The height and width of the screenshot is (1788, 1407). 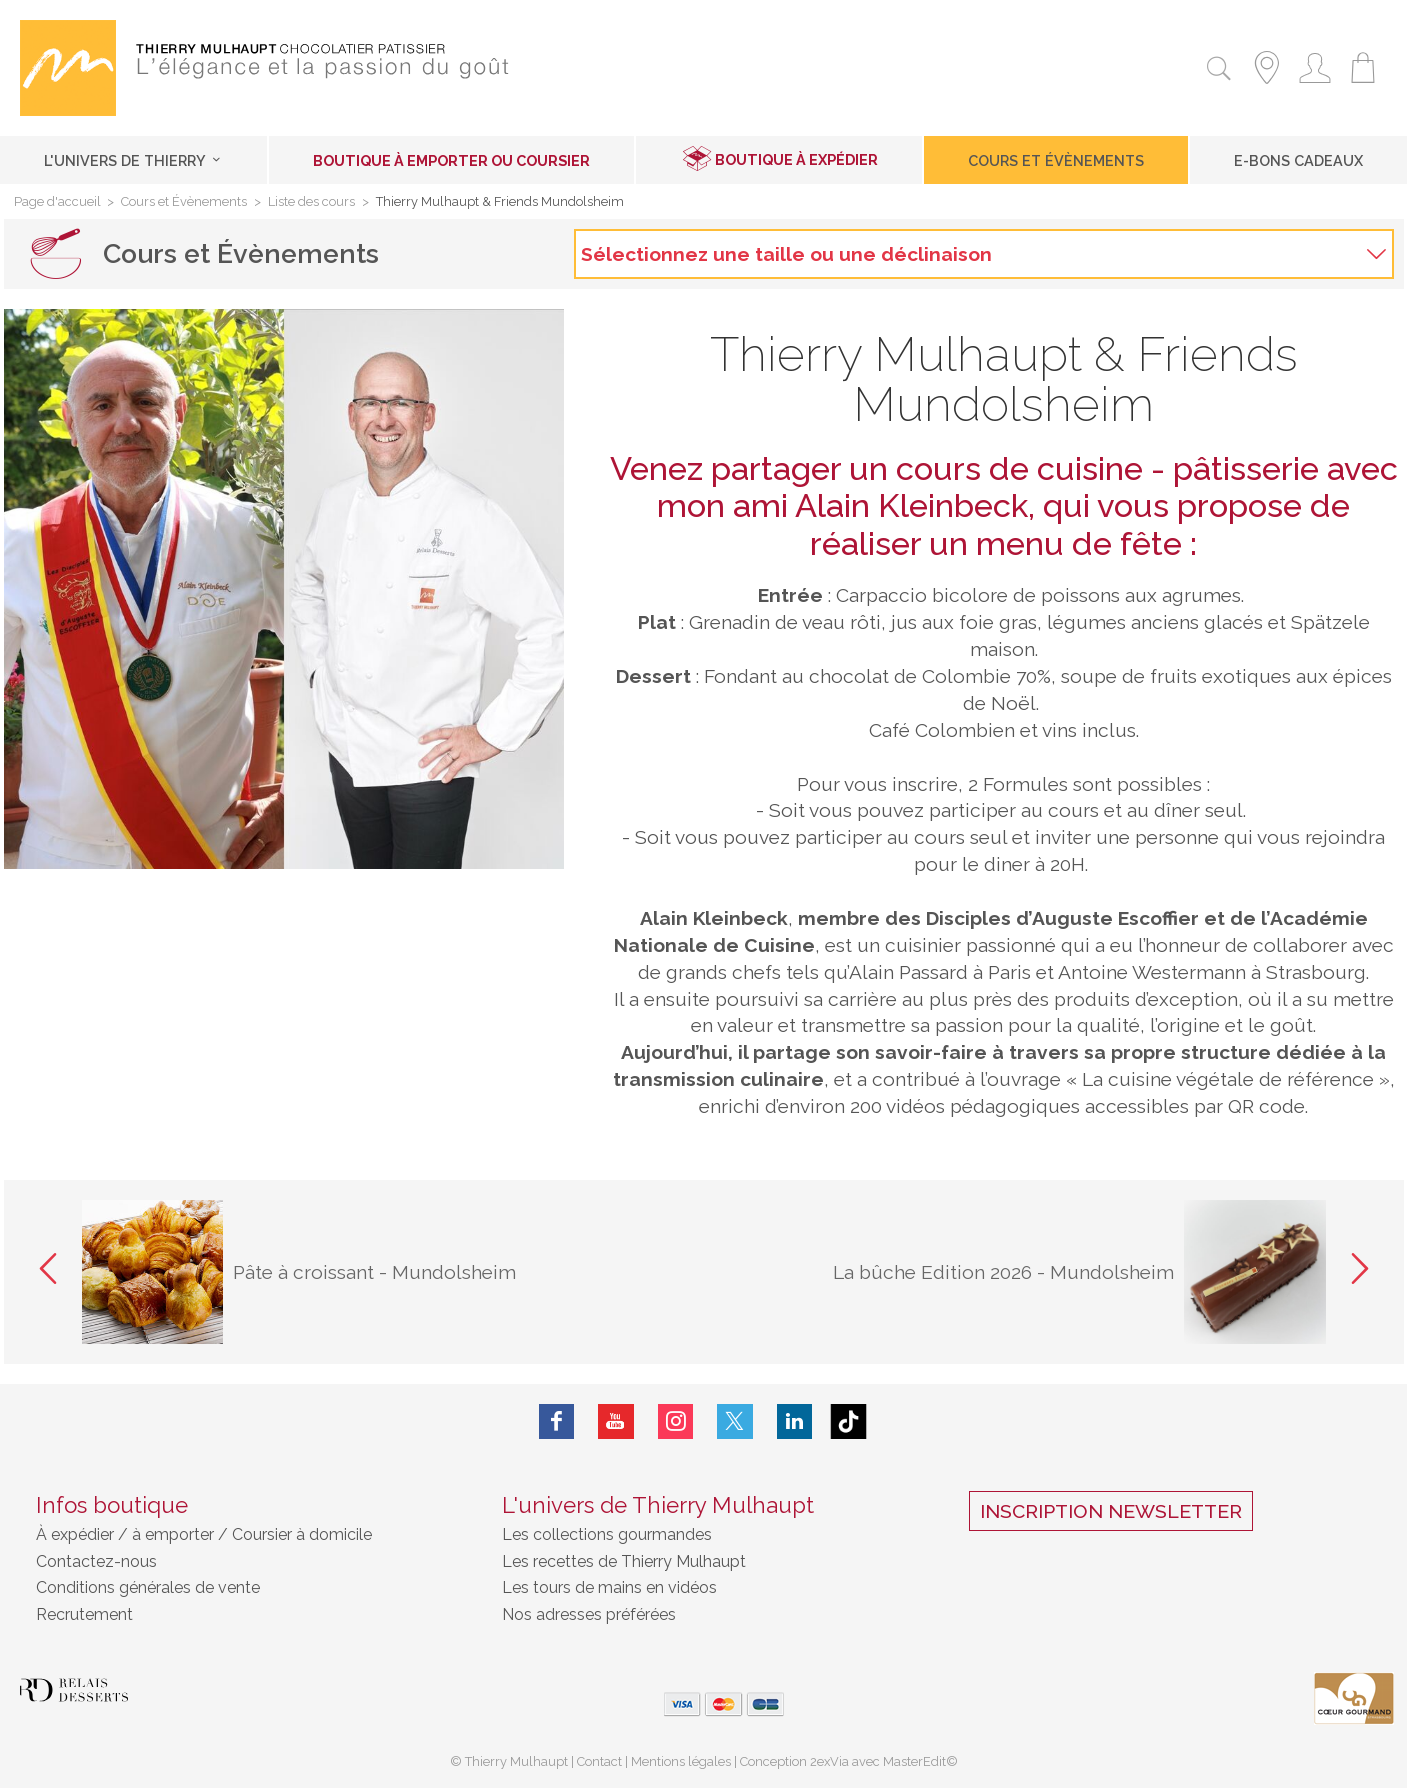 I want to click on Liste des cours, so click(x=311, y=202).